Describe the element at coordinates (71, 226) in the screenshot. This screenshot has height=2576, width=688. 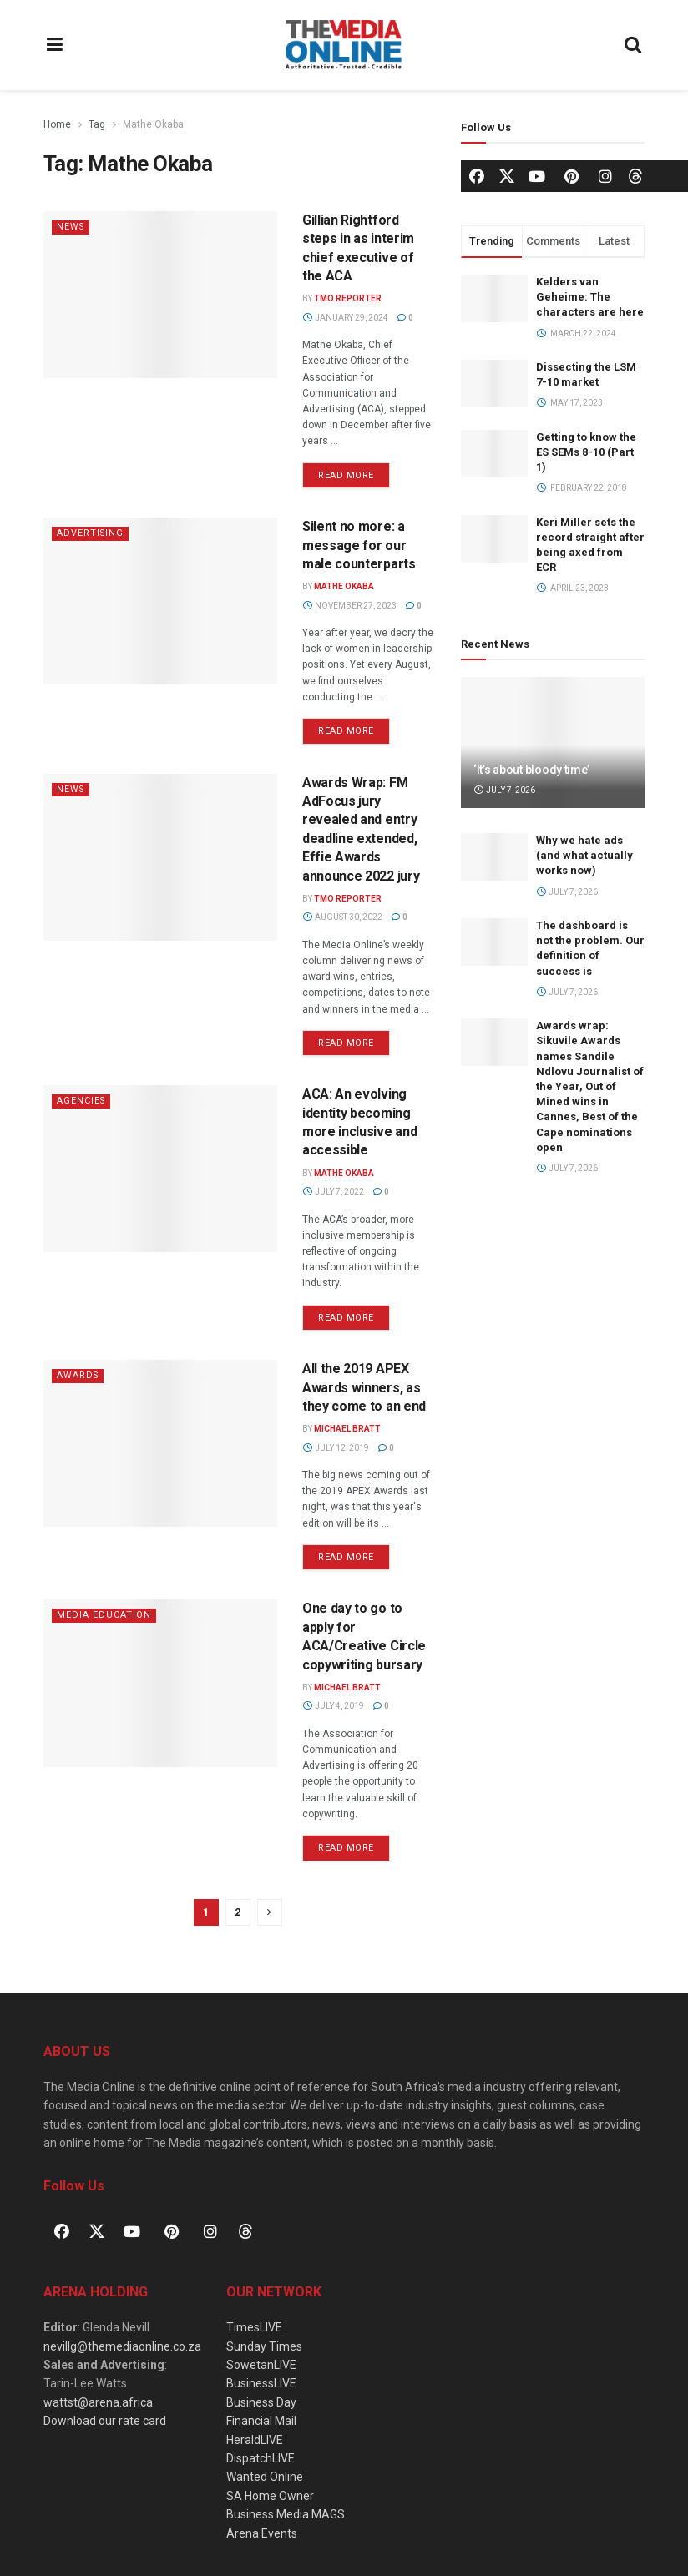
I see `News` at that location.